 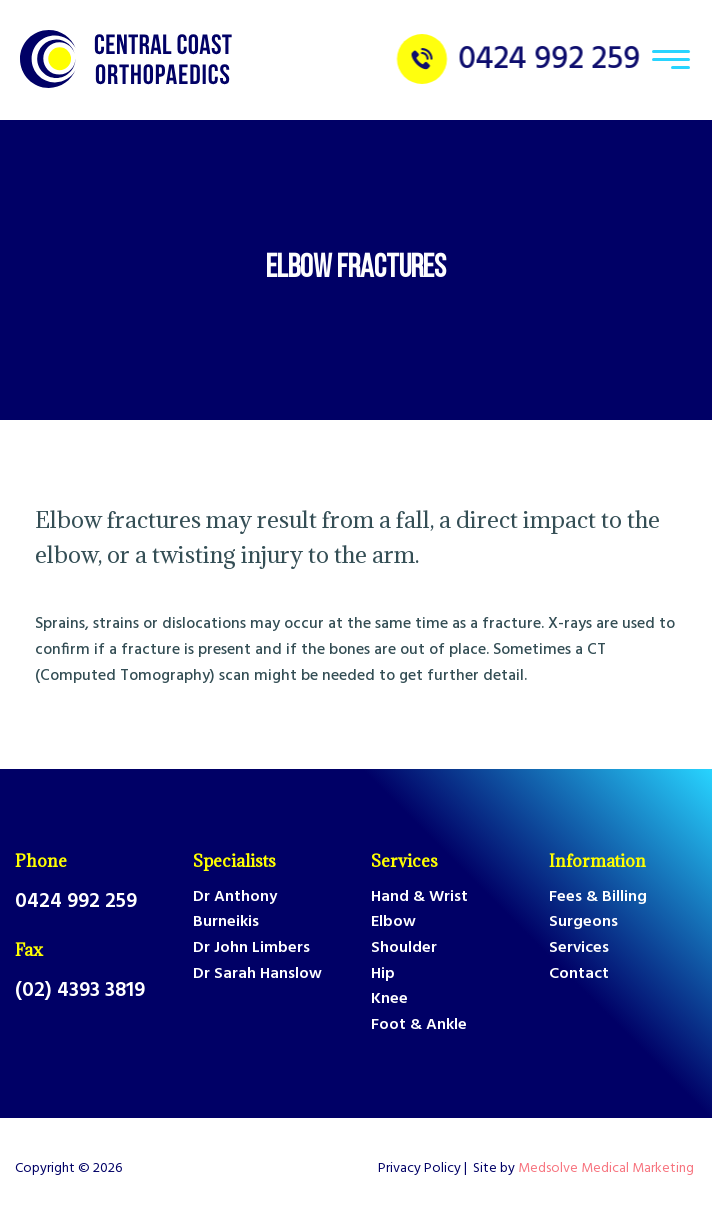 What do you see at coordinates (404, 948) in the screenshot?
I see `Shoulder` at bounding box center [404, 948].